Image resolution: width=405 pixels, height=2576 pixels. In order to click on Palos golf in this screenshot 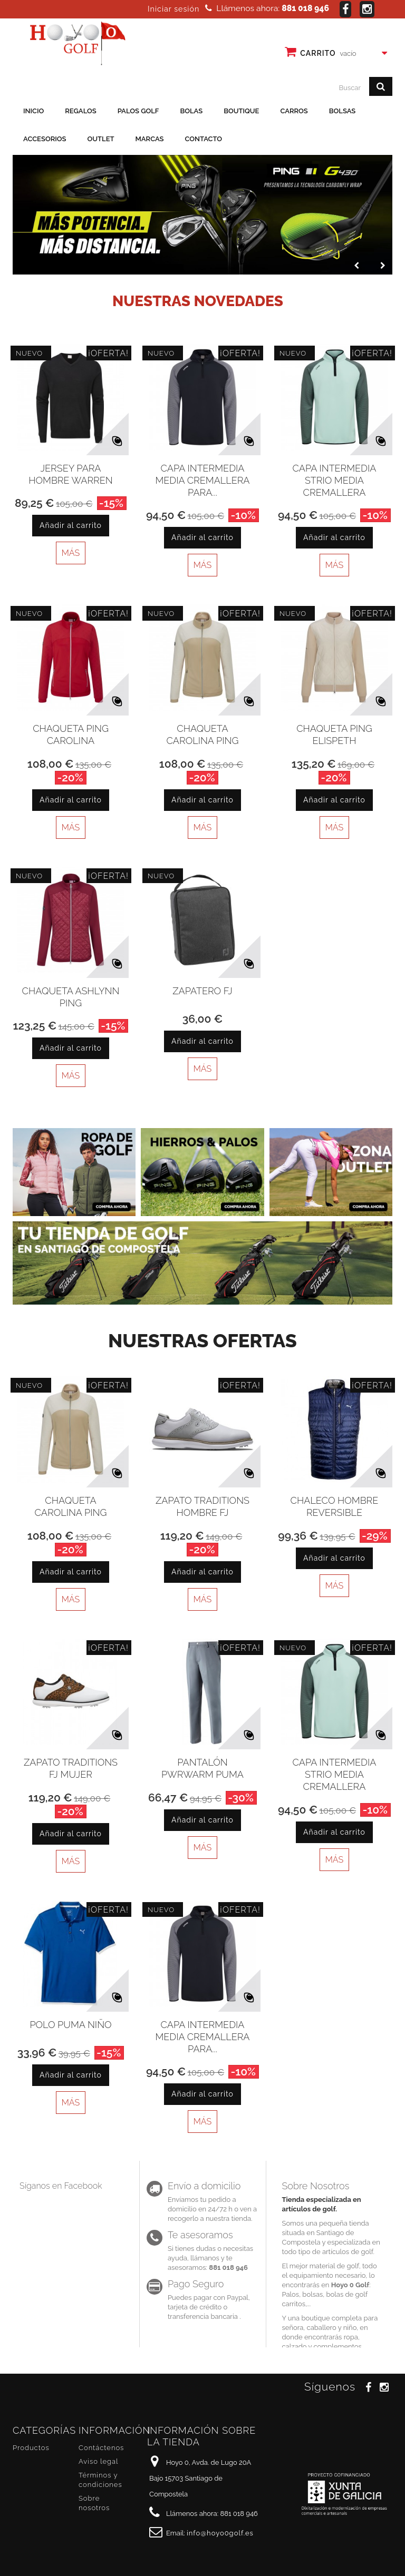, I will do `click(138, 111)`.